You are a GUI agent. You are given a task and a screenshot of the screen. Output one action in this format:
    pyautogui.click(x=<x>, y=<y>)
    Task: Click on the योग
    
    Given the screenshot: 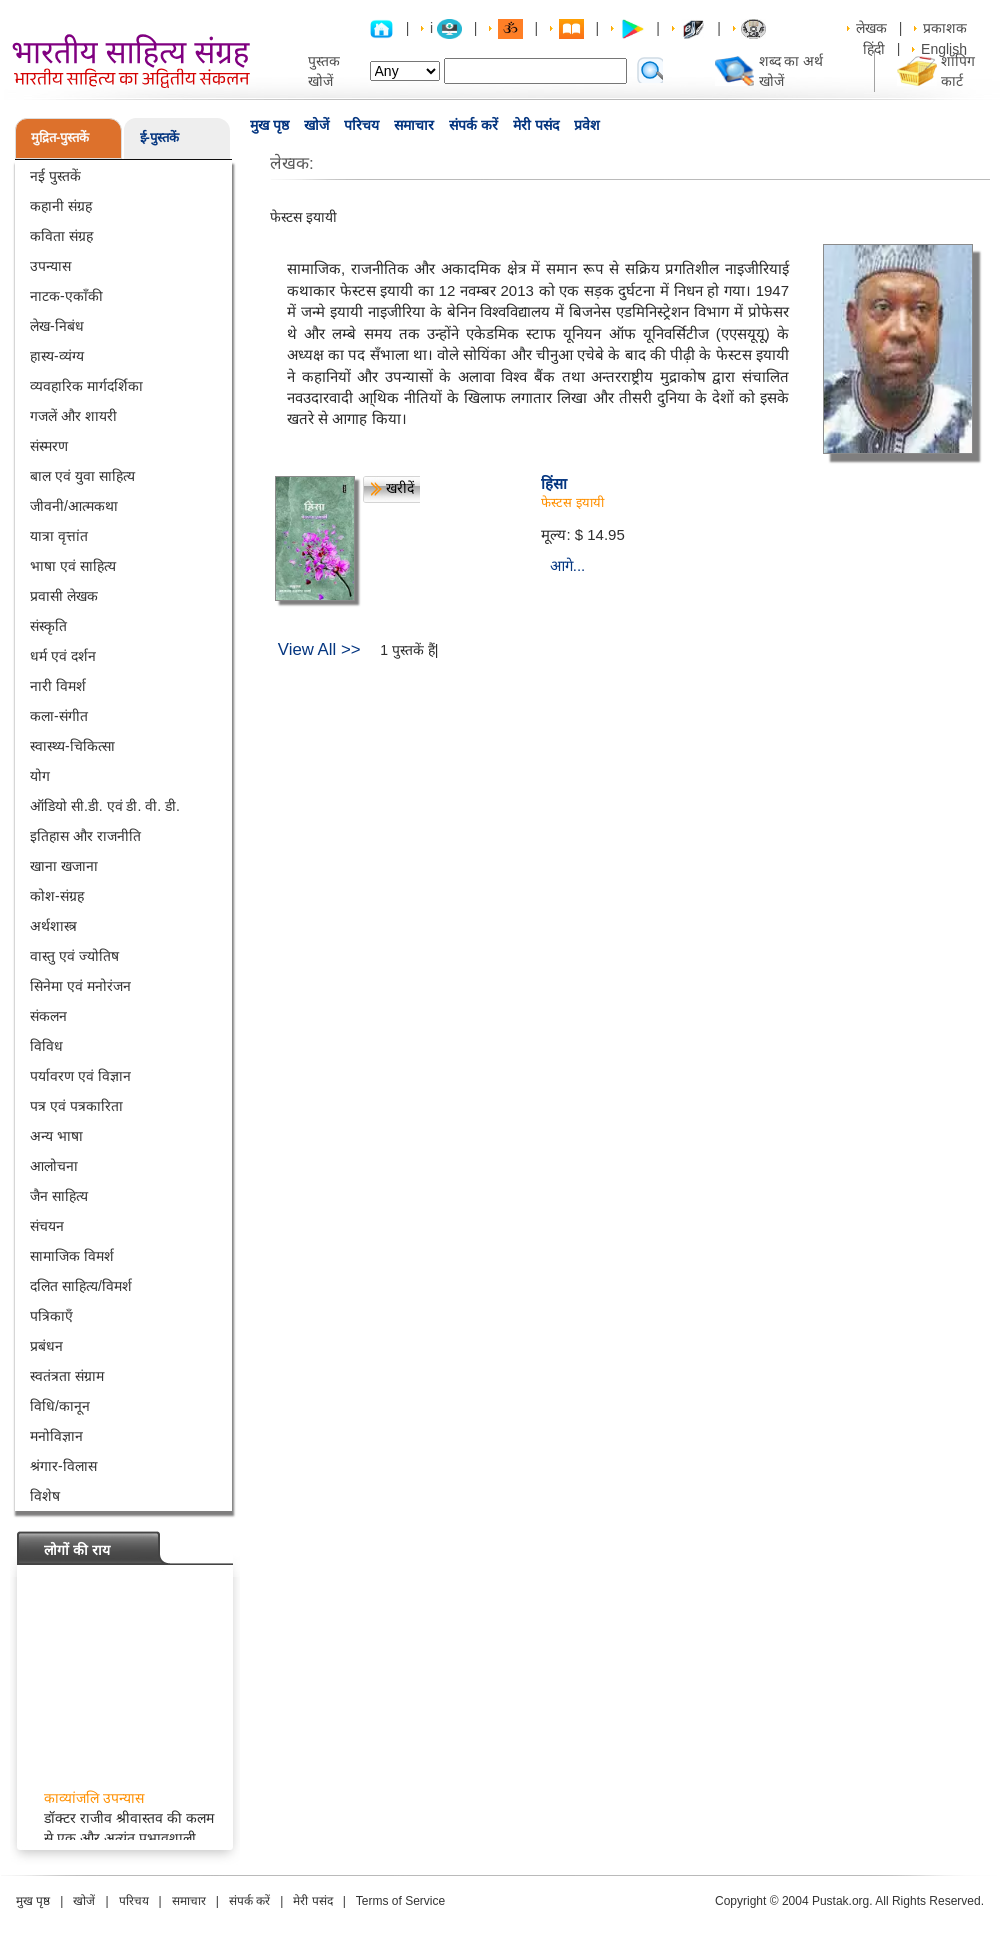 What is the action you would take?
    pyautogui.click(x=40, y=776)
    